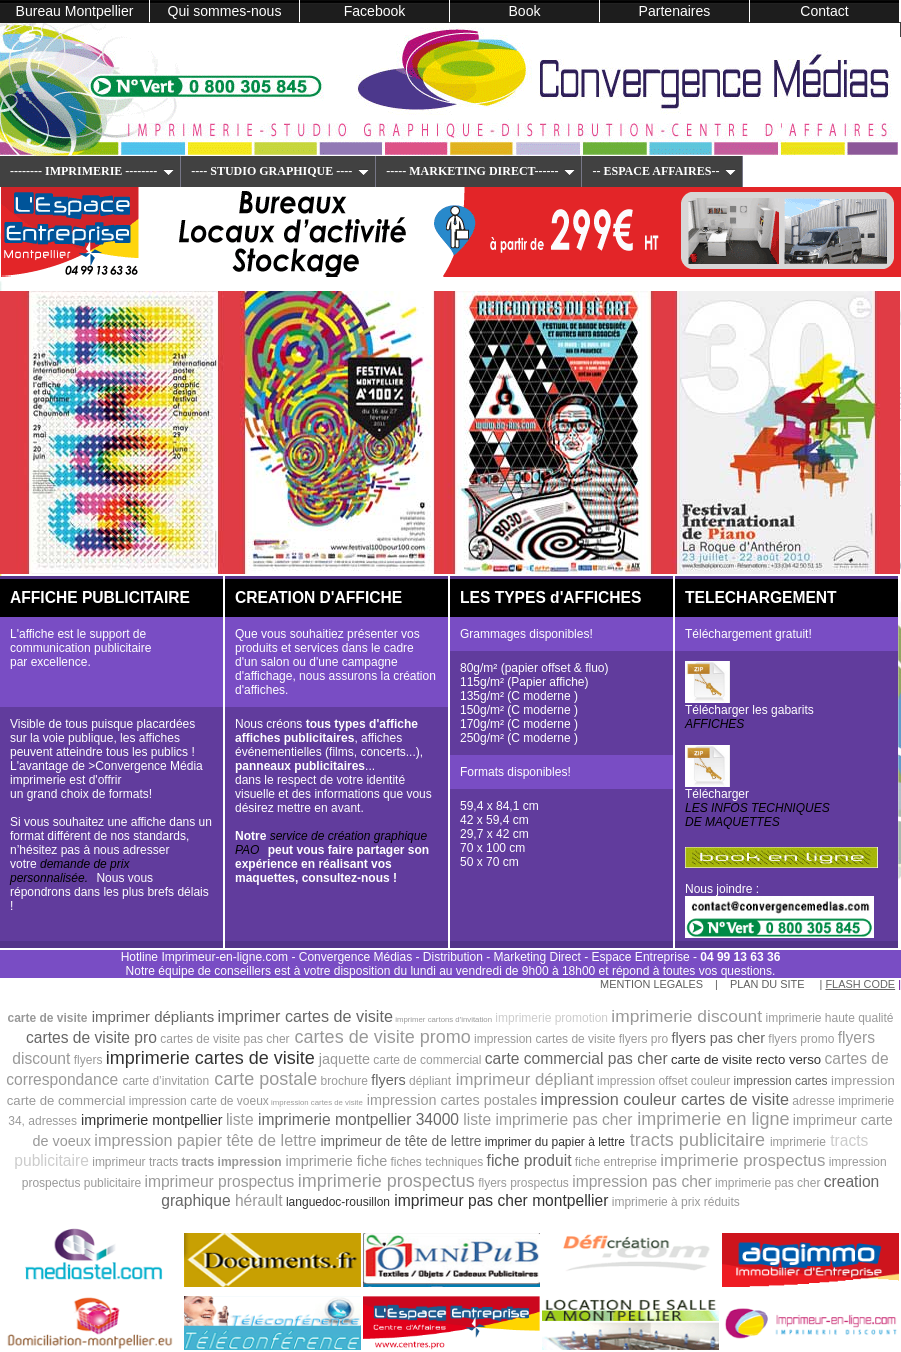  What do you see at coordinates (92, 171) in the screenshot?
I see `-------- IMPRIMERIE --------` at bounding box center [92, 171].